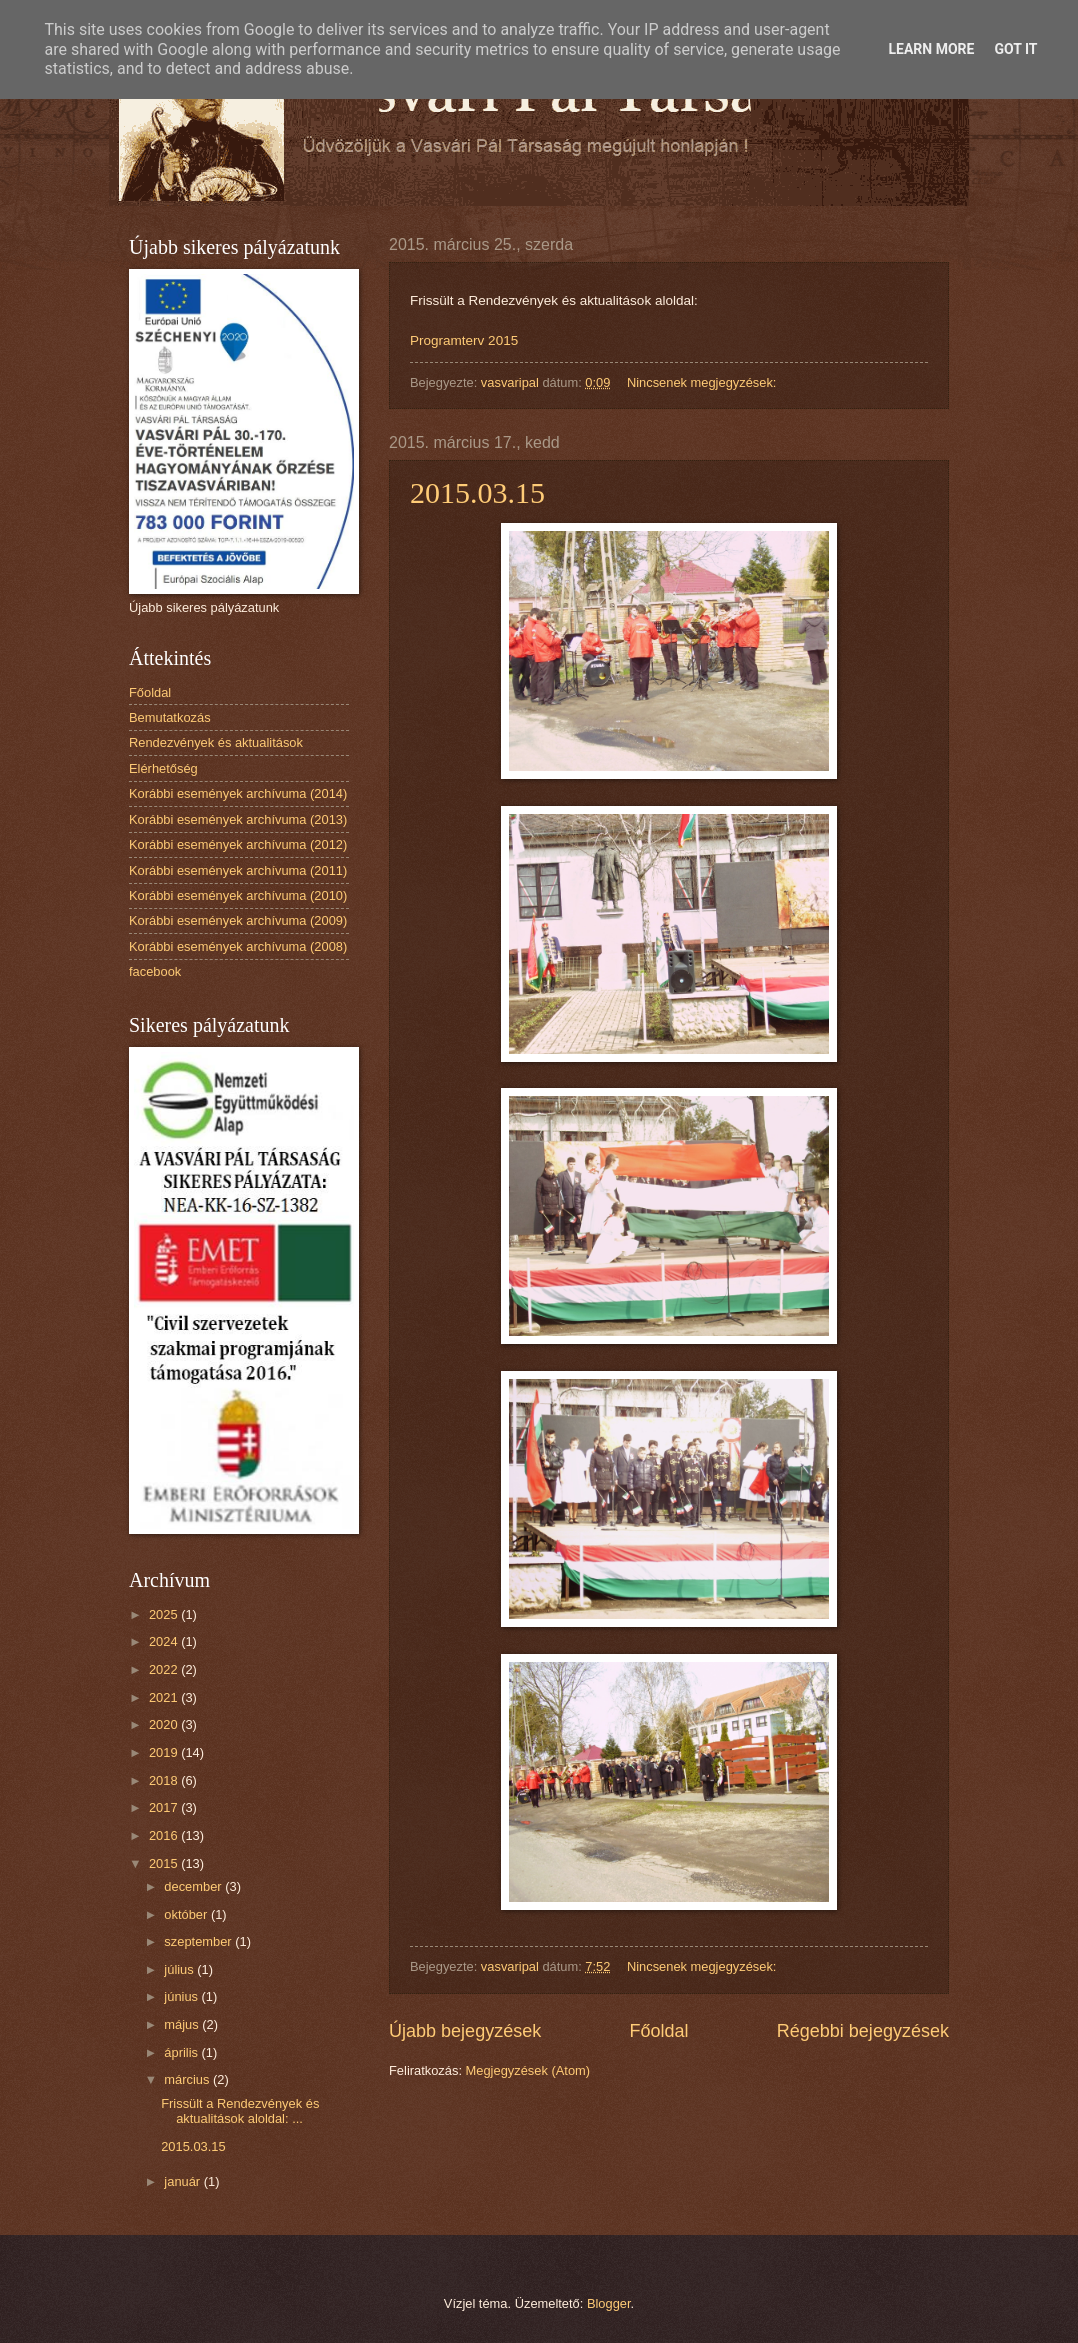  Describe the element at coordinates (216, 742) in the screenshot. I see `Rendezvények és aktualitások` at that location.